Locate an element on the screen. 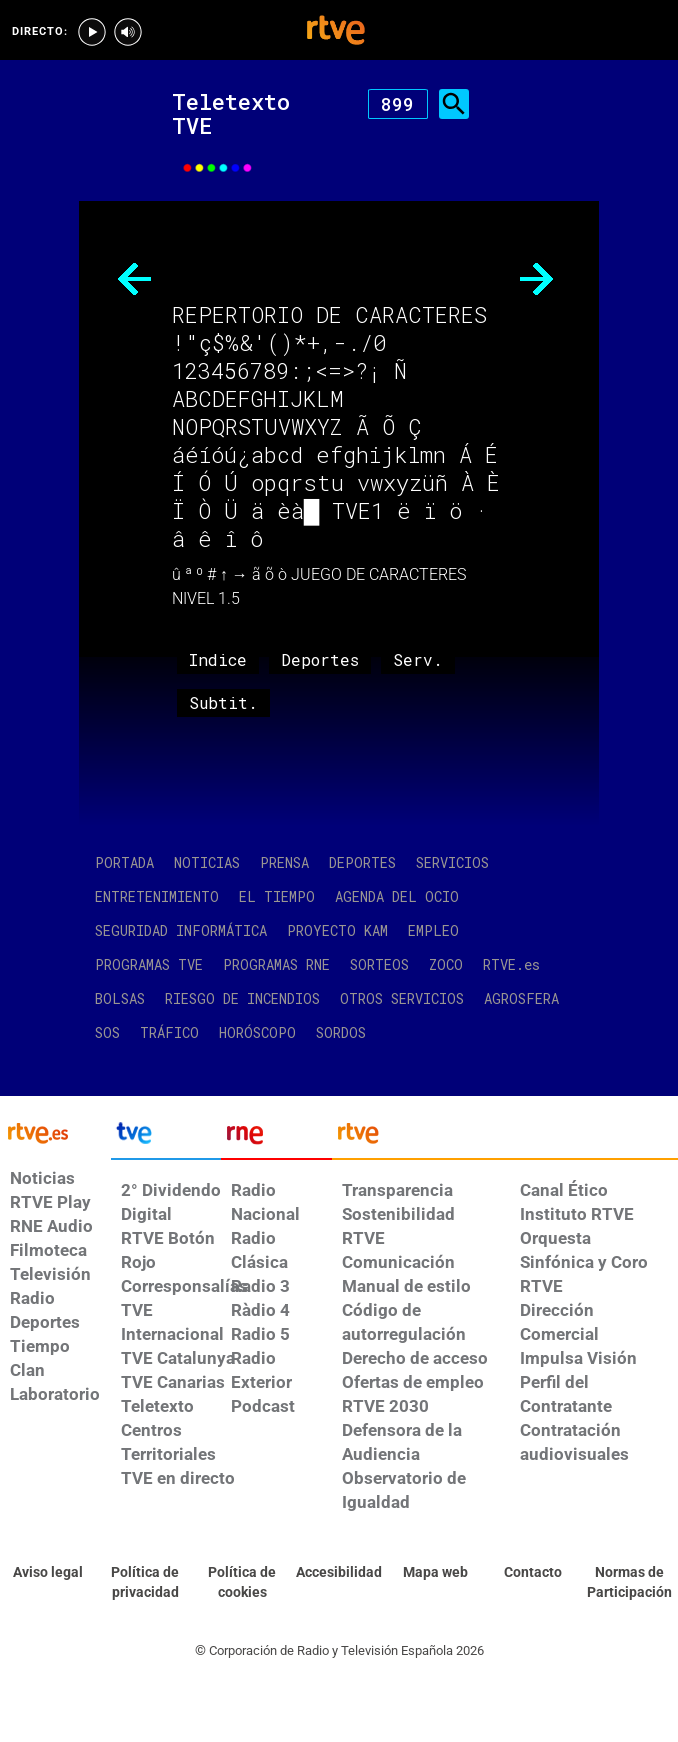 This screenshot has width=678, height=1742. PROYECTO KAM is located at coordinates (337, 930).